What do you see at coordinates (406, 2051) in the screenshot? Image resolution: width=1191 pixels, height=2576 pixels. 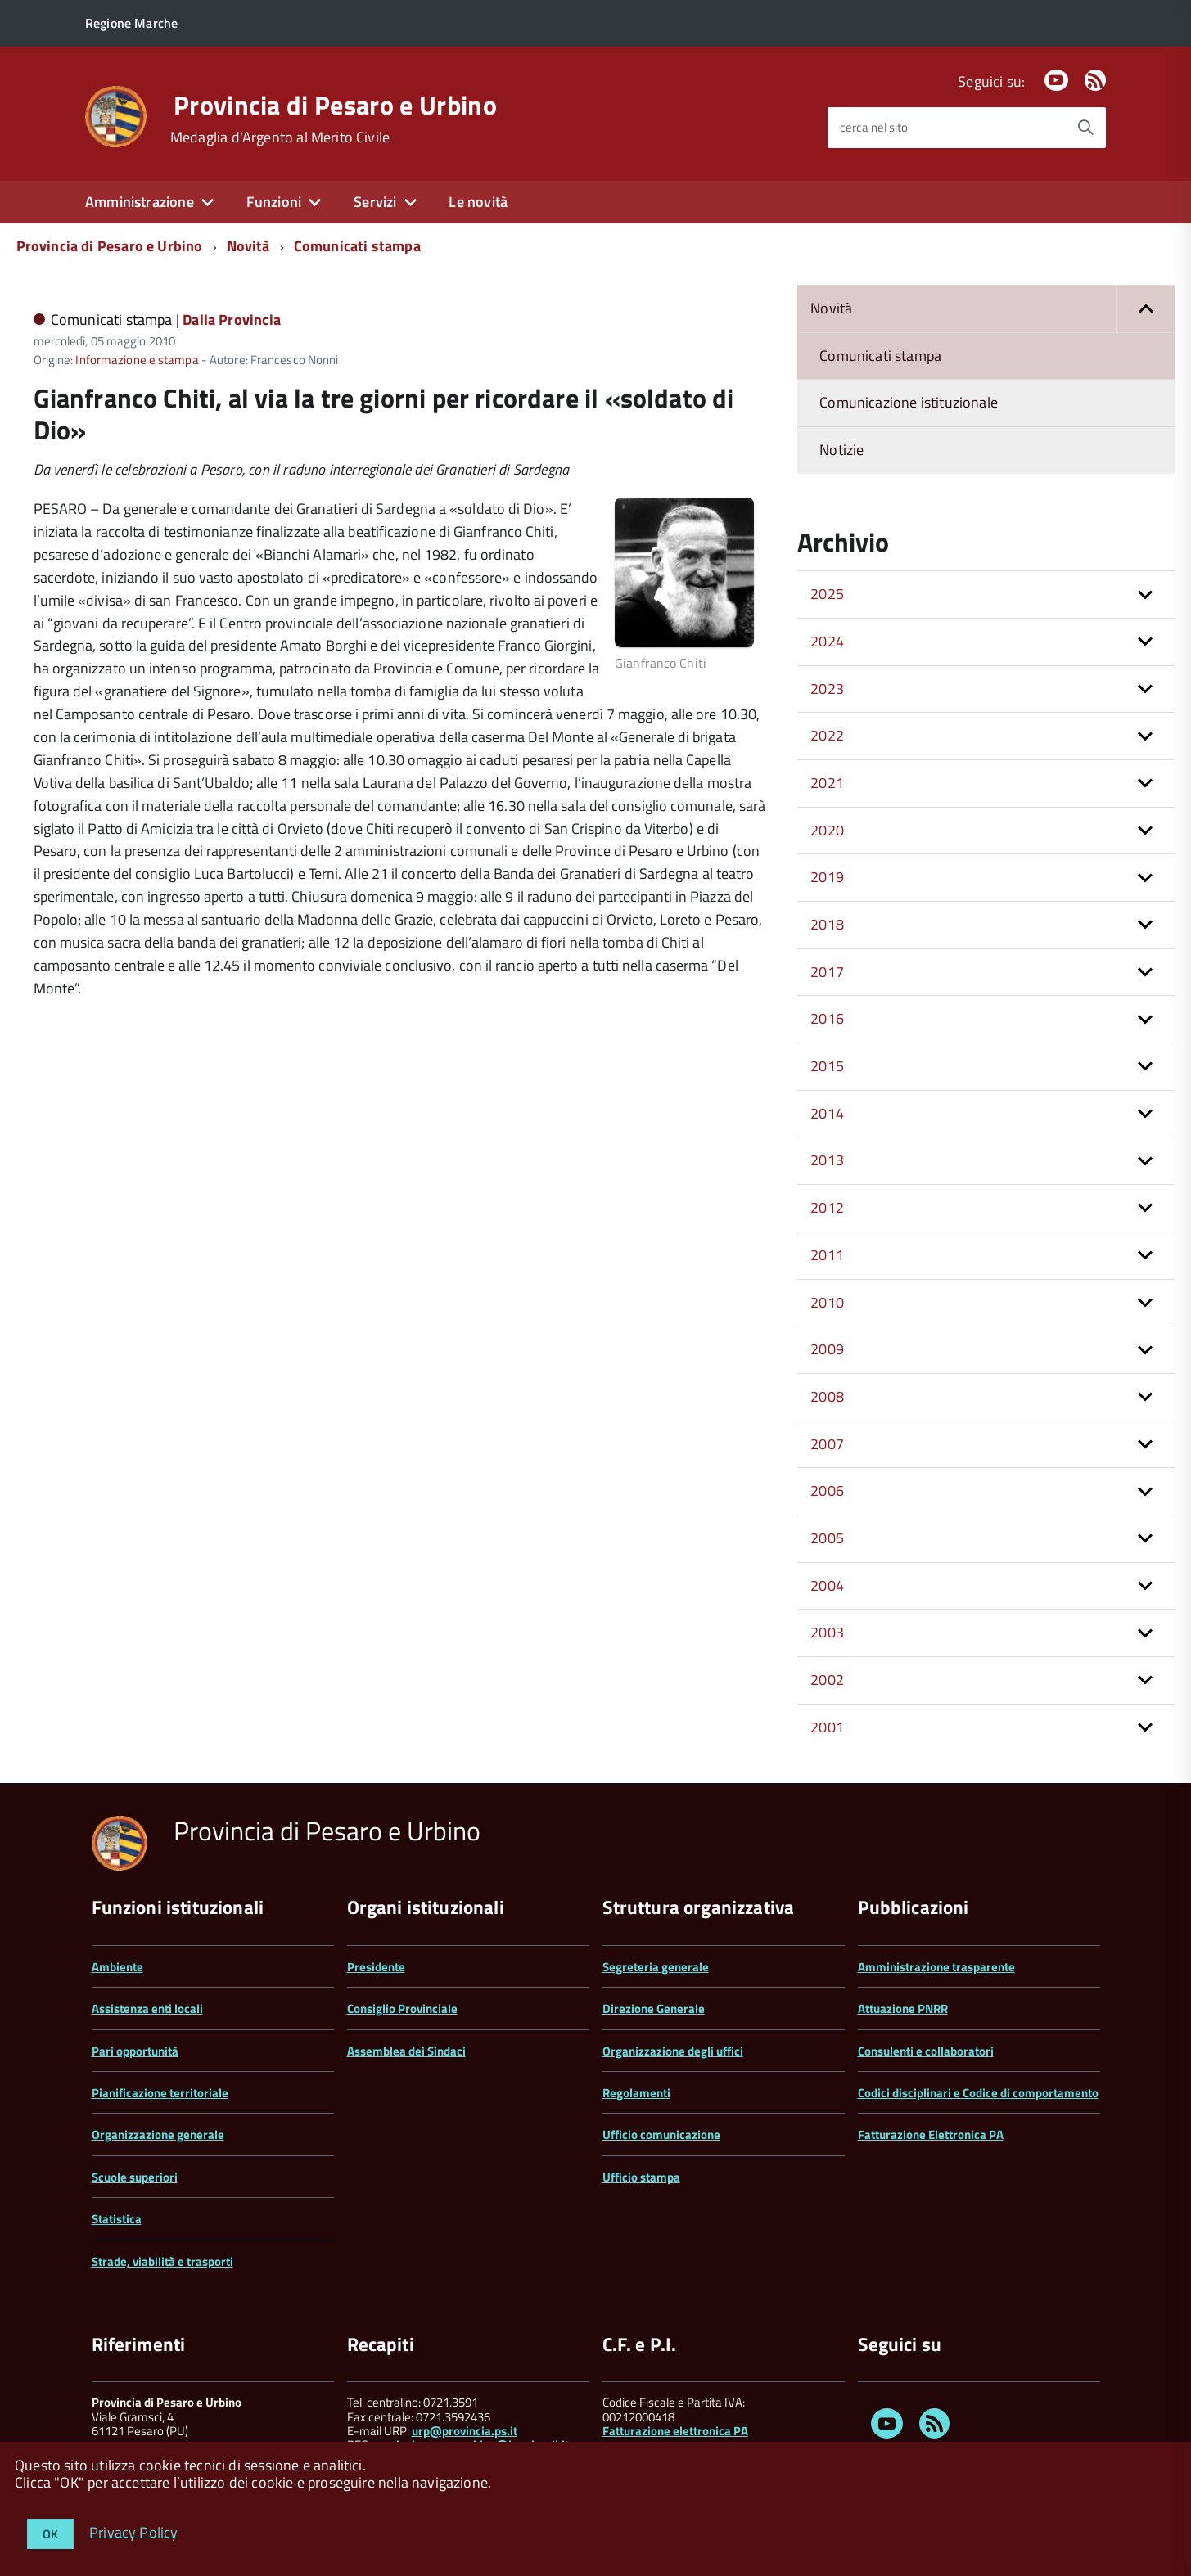 I see `Assemblea dei Sindaci` at bounding box center [406, 2051].